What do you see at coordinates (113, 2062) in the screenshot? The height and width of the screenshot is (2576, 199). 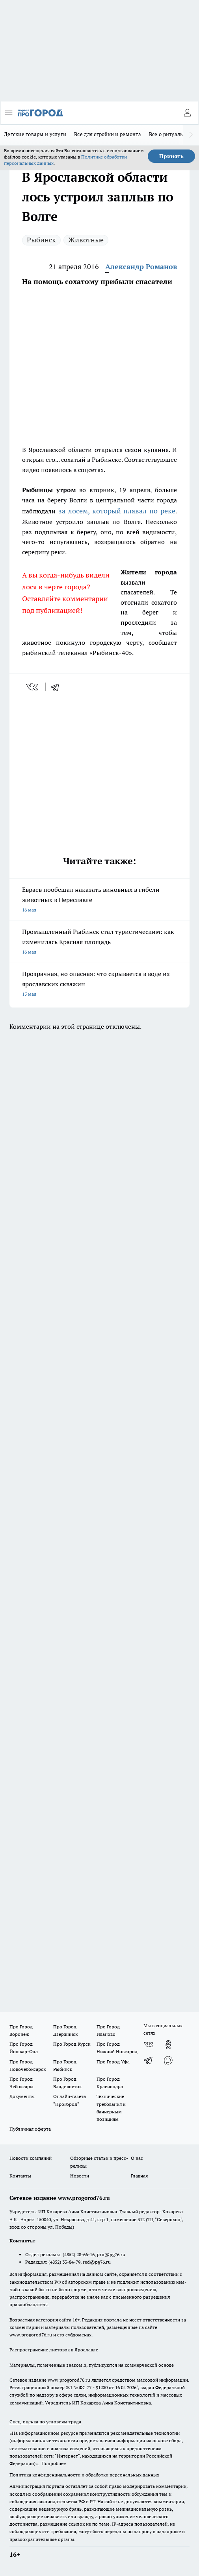 I see `Про Город Уфа` at bounding box center [113, 2062].